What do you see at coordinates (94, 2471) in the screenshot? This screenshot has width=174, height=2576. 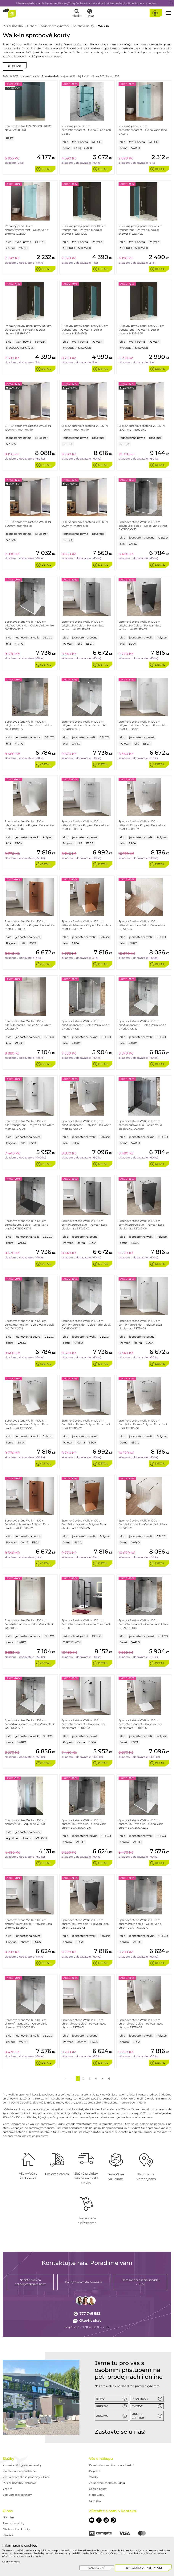 I see `Doprava` at bounding box center [94, 2471].